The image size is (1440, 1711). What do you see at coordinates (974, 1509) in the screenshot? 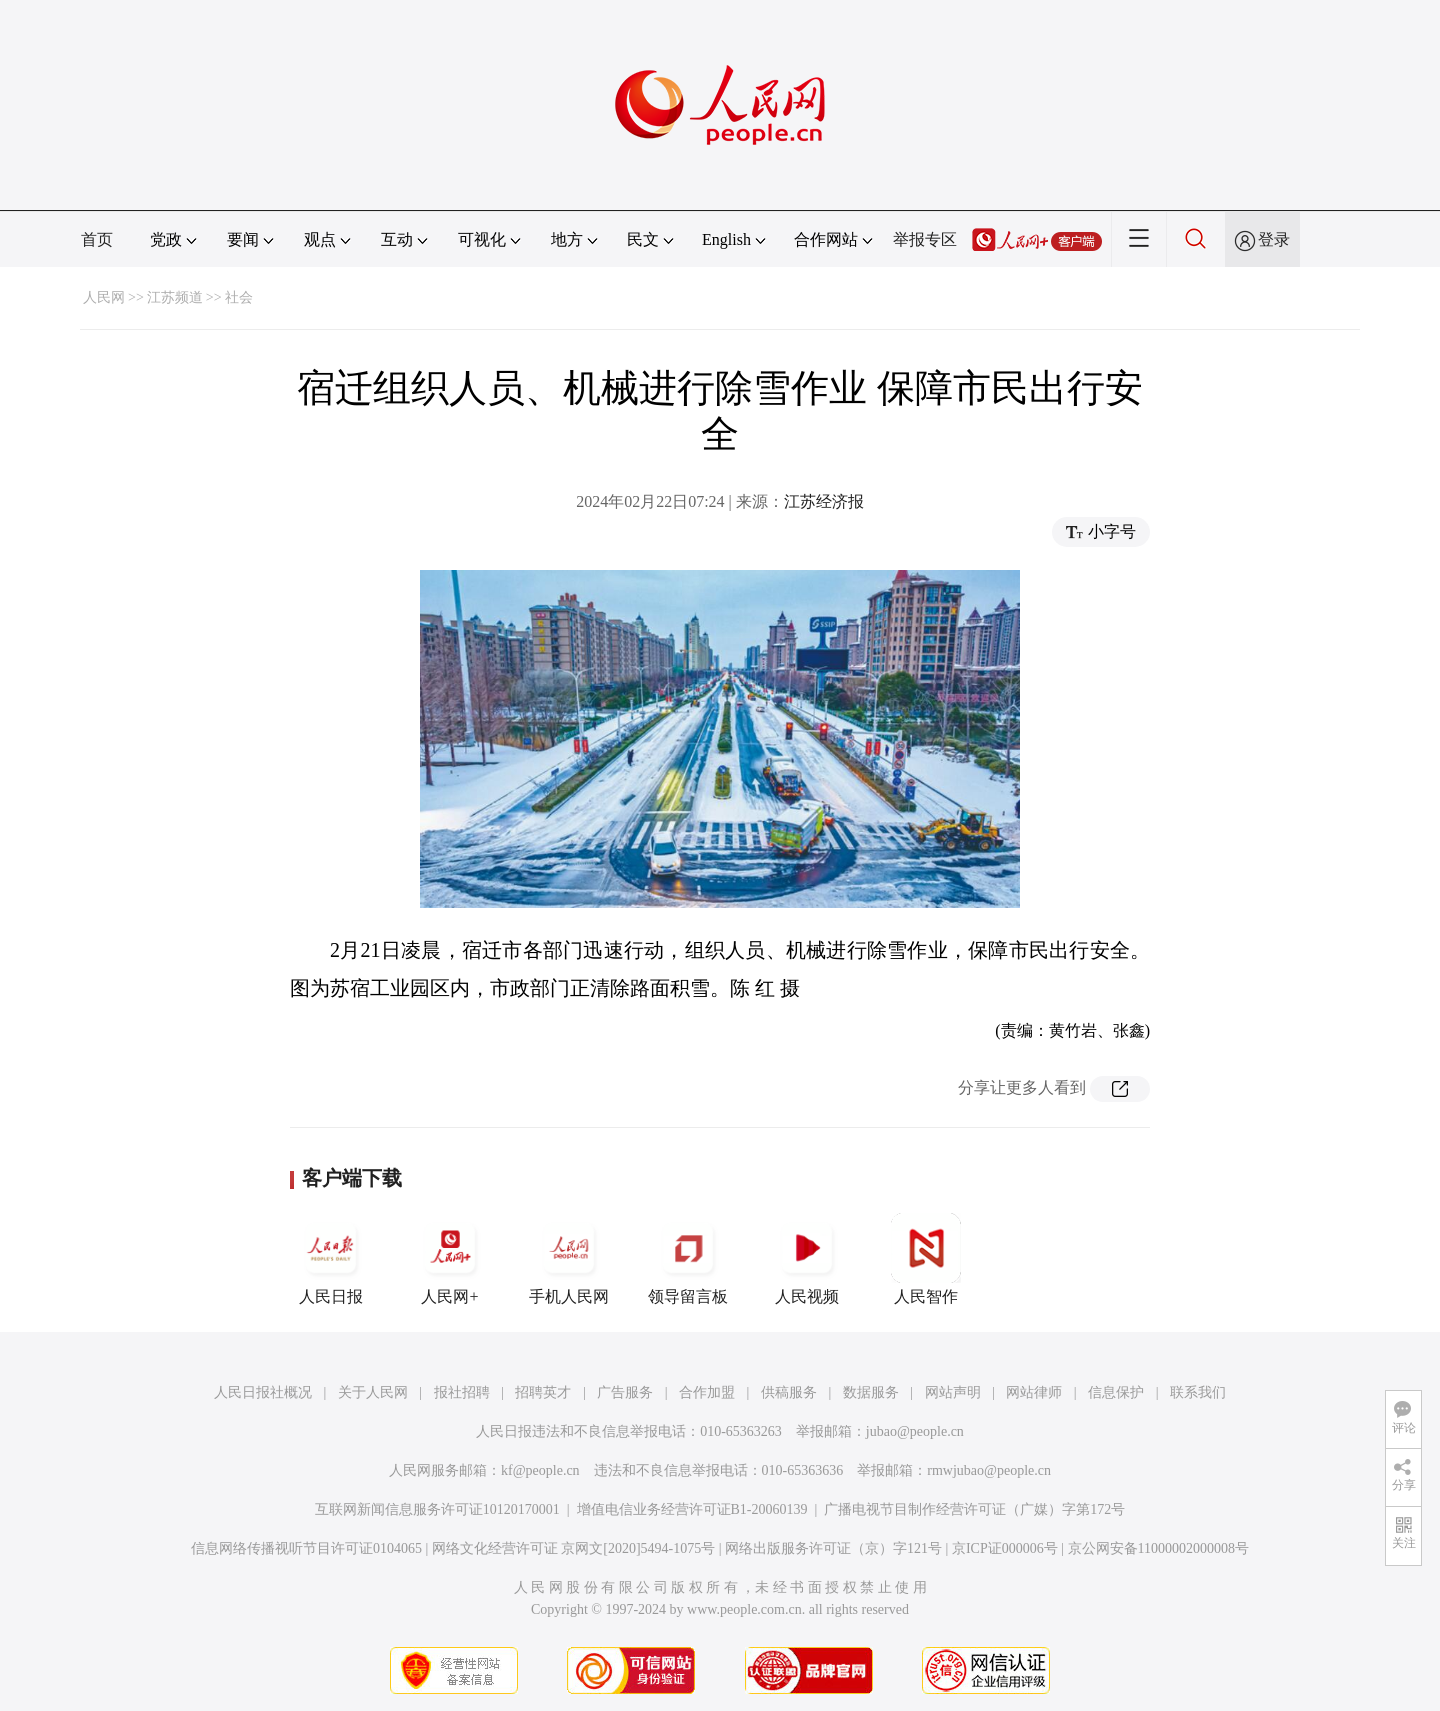
I see `广播电视节目制作经营许可证（广媒）字第172号` at bounding box center [974, 1509].